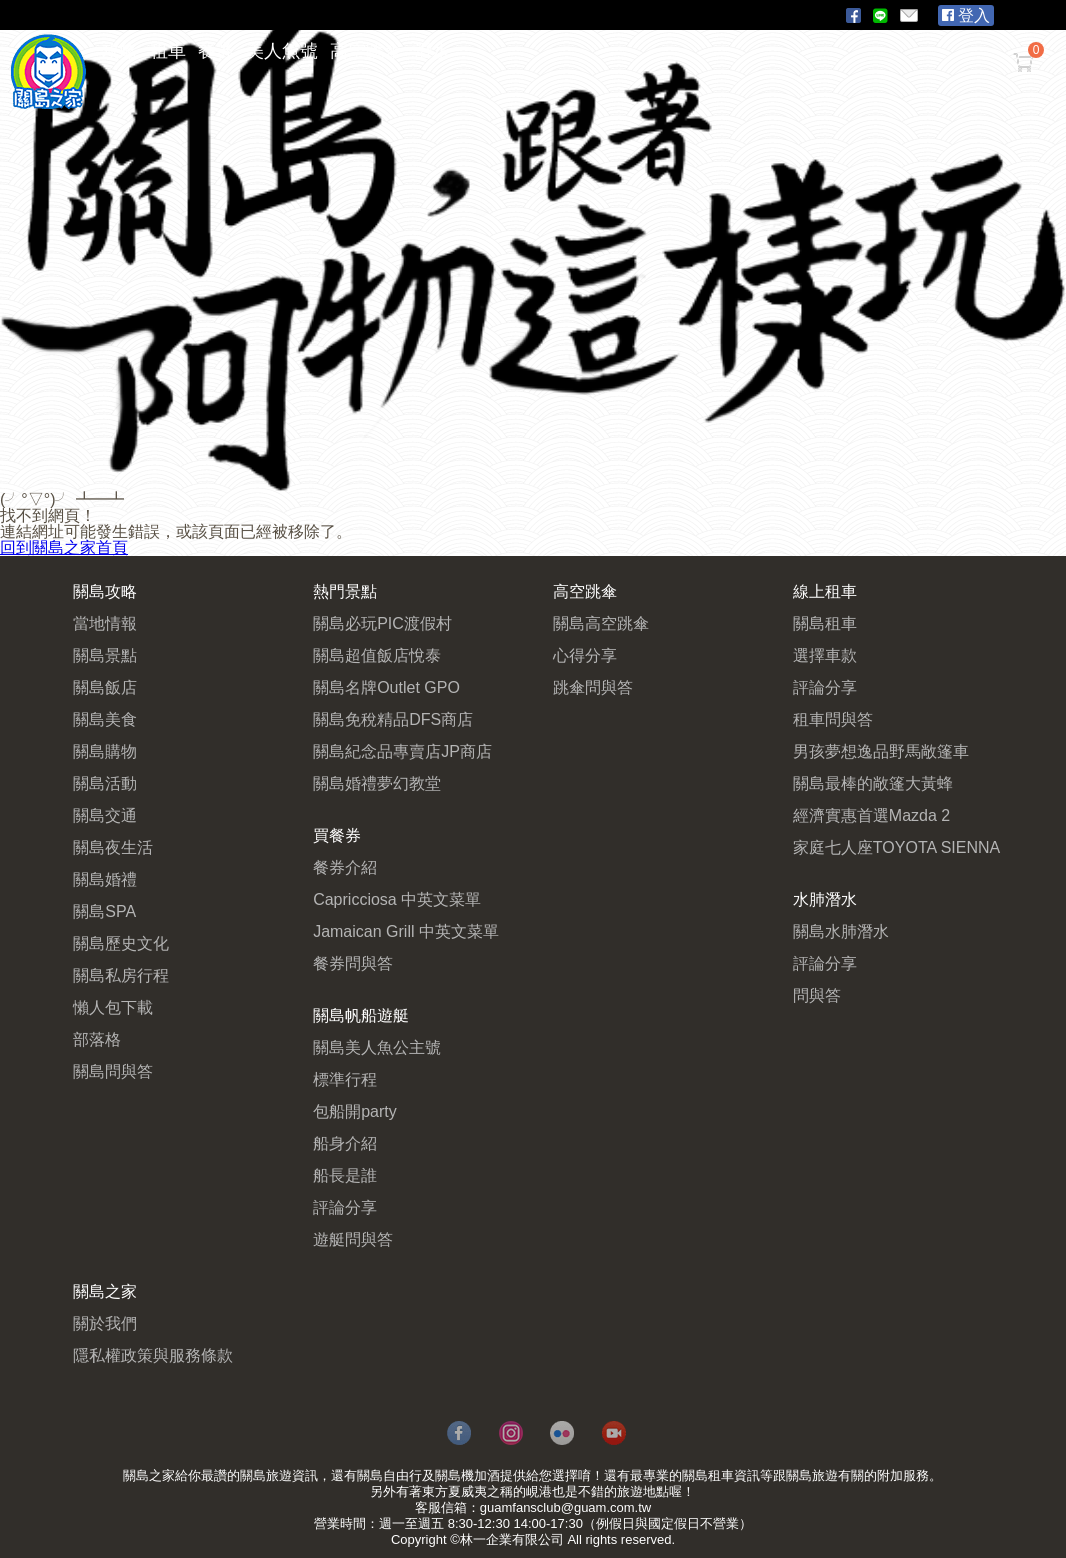 Image resolution: width=1066 pixels, height=1558 pixels. What do you see at coordinates (377, 783) in the screenshot?
I see `關島婚禮夢幻教堂` at bounding box center [377, 783].